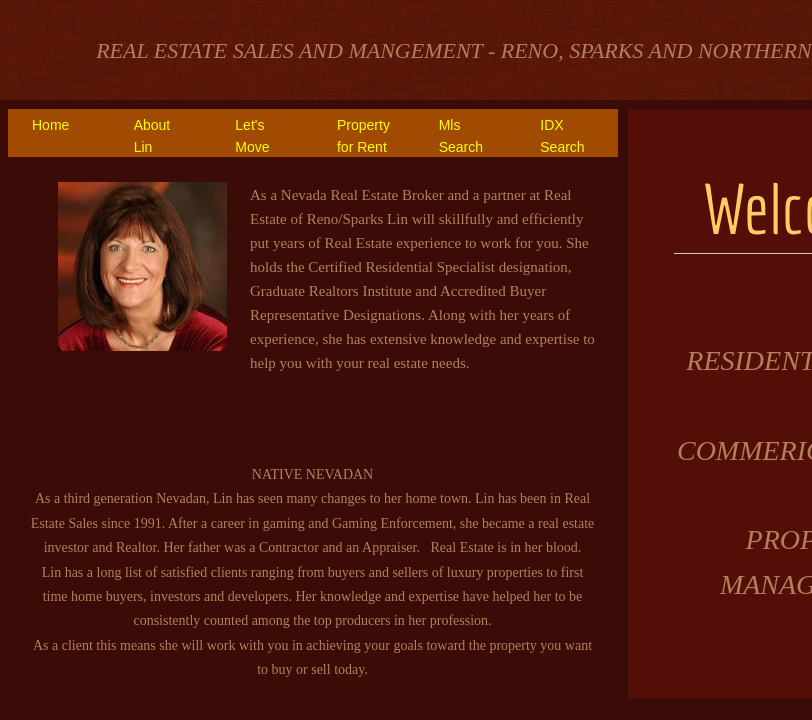  I want to click on Property for Rent, so click(363, 136).